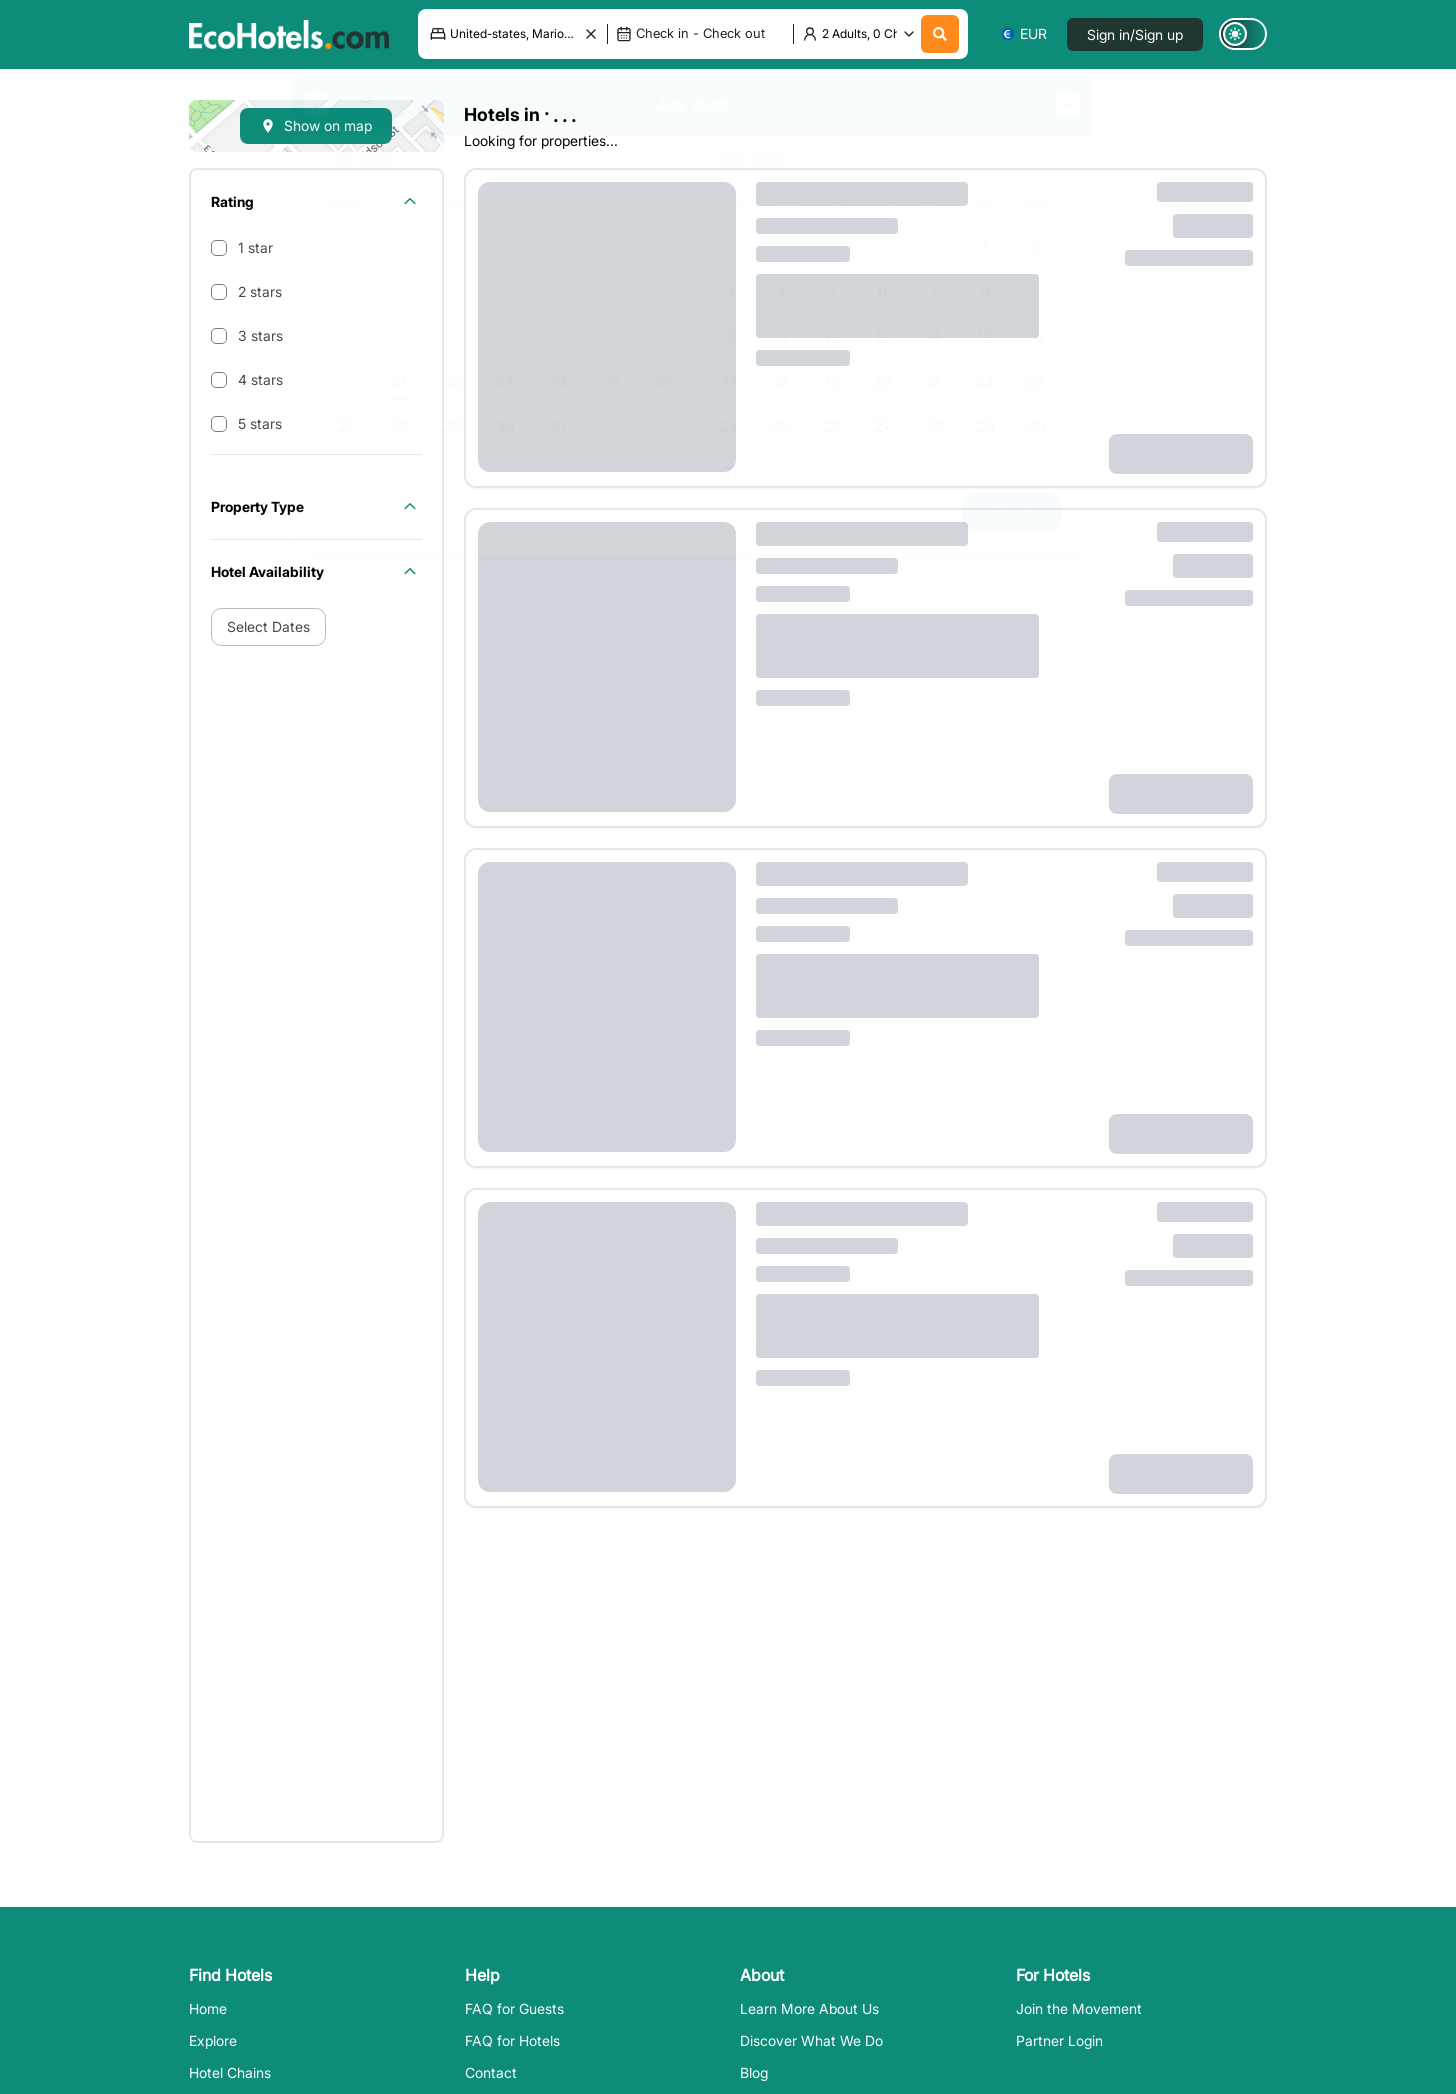 The height and width of the screenshot is (2094, 1456). Describe the element at coordinates (514, 2008) in the screenshot. I see `FAQ for Guests` at that location.